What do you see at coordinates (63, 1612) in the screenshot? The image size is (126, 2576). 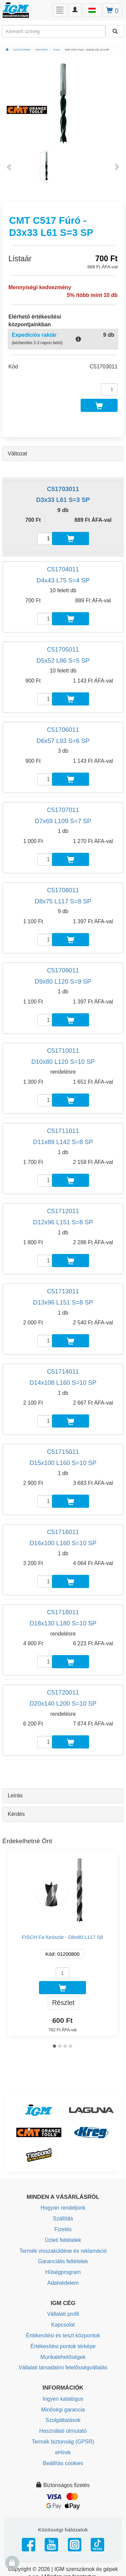 I see `C51718011` at bounding box center [63, 1612].